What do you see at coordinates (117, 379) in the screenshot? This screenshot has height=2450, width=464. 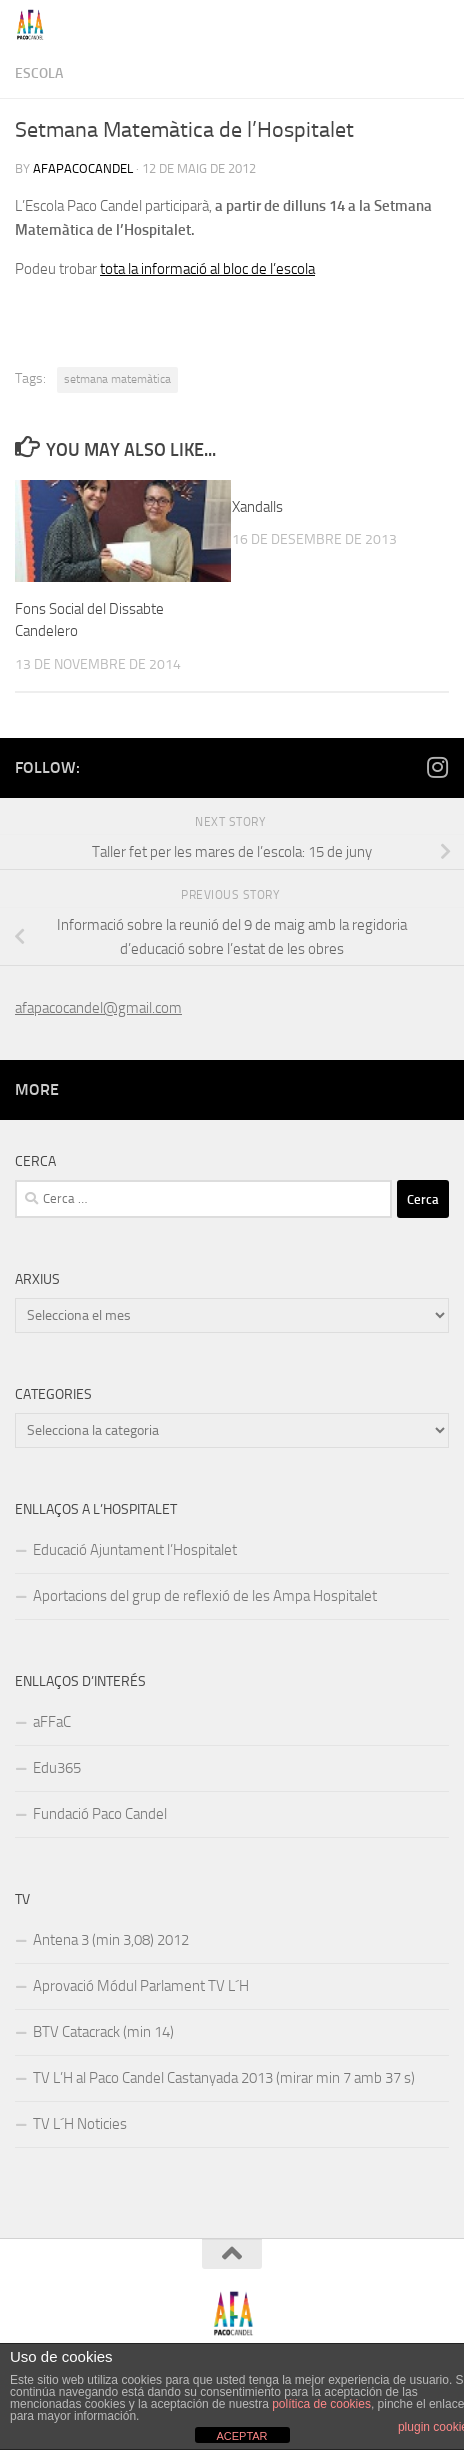 I see `setmana matemàtica` at bounding box center [117, 379].